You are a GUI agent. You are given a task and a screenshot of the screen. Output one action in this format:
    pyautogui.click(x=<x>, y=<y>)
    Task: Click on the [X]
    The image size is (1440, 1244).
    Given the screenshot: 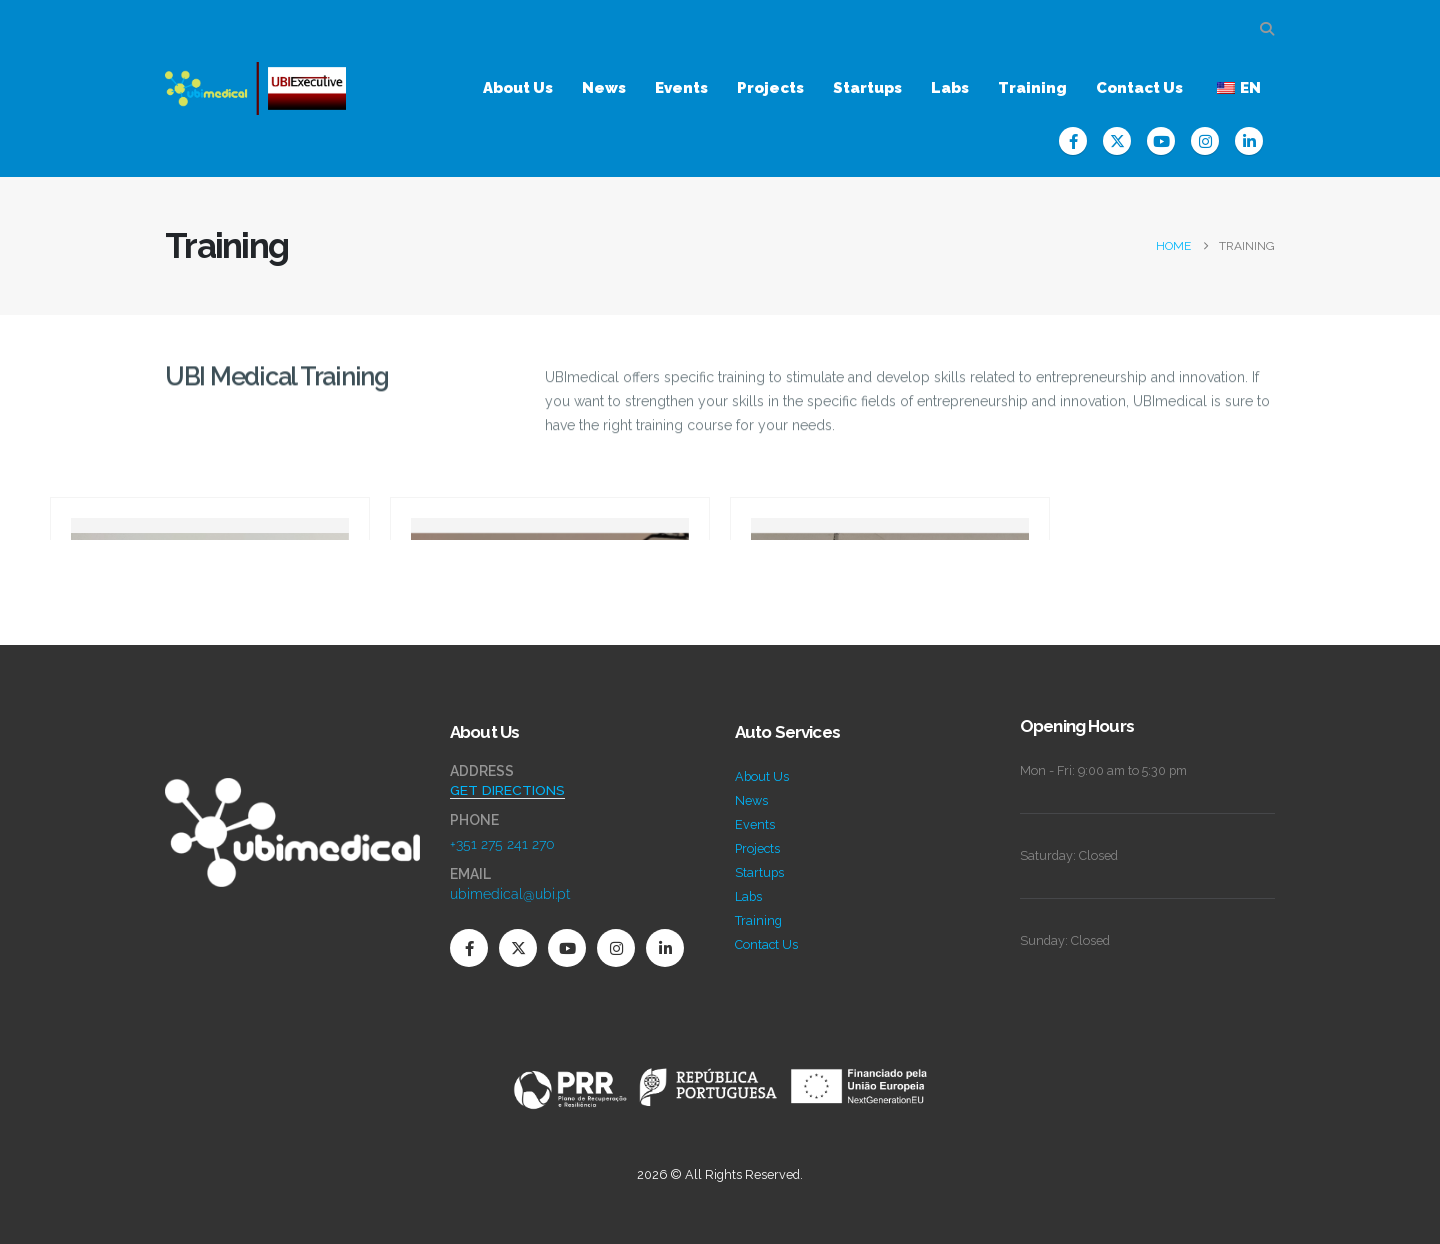 What is the action you would take?
    pyautogui.click(x=1117, y=141)
    